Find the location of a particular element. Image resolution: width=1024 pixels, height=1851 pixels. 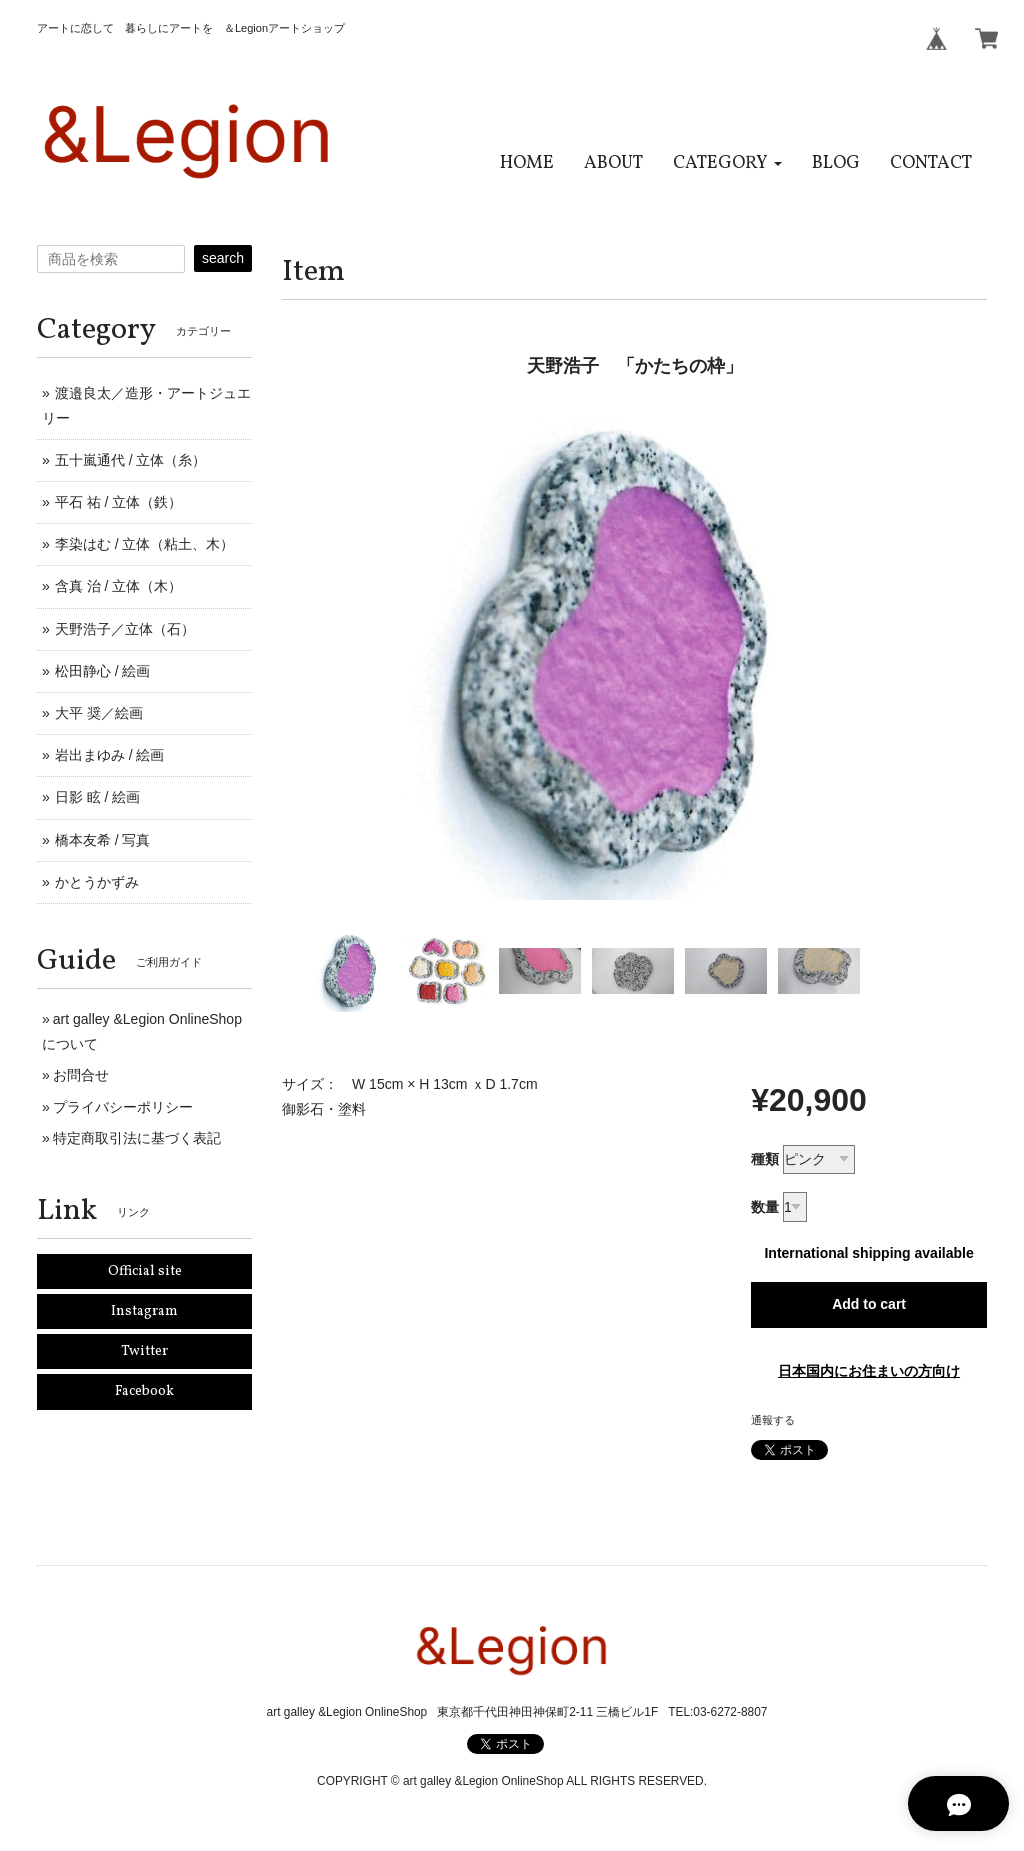

含真 治 / 立体（木） is located at coordinates (119, 586).